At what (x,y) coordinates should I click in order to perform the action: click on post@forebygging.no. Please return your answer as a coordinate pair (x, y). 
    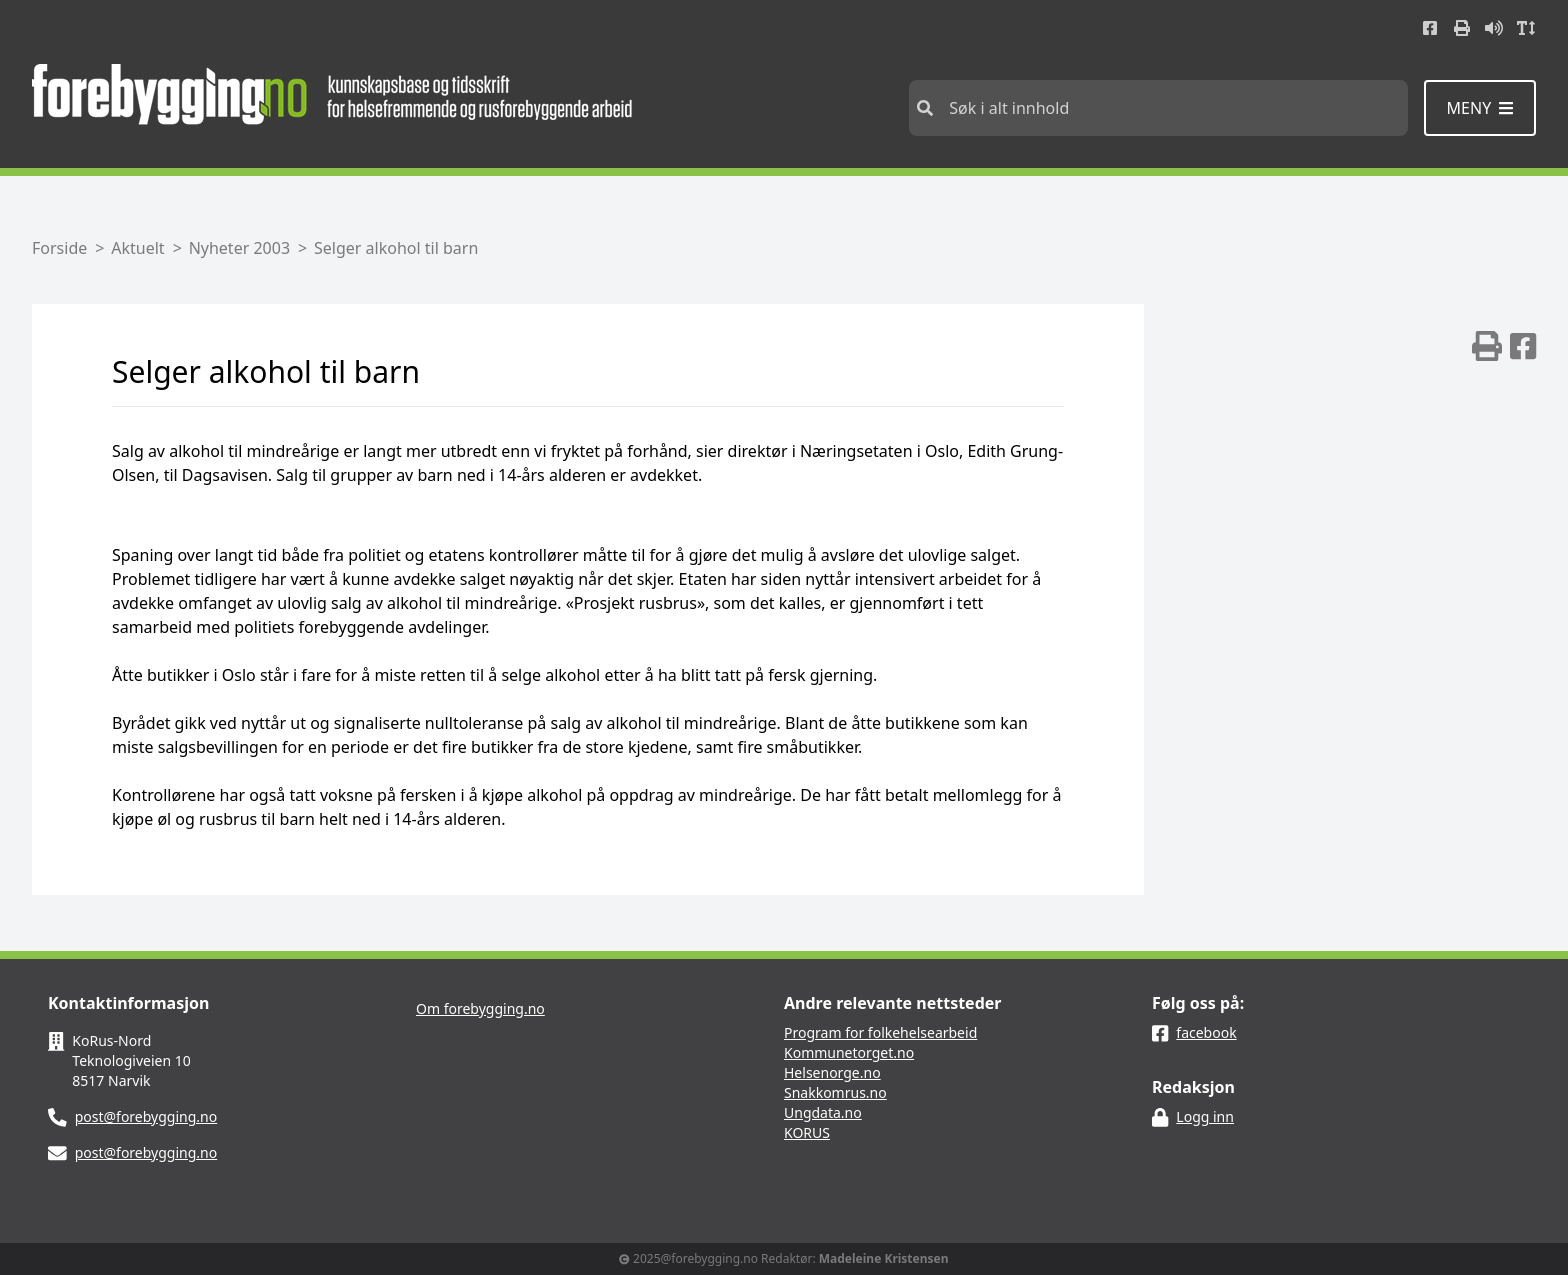
    Looking at the image, I should click on (146, 1116).